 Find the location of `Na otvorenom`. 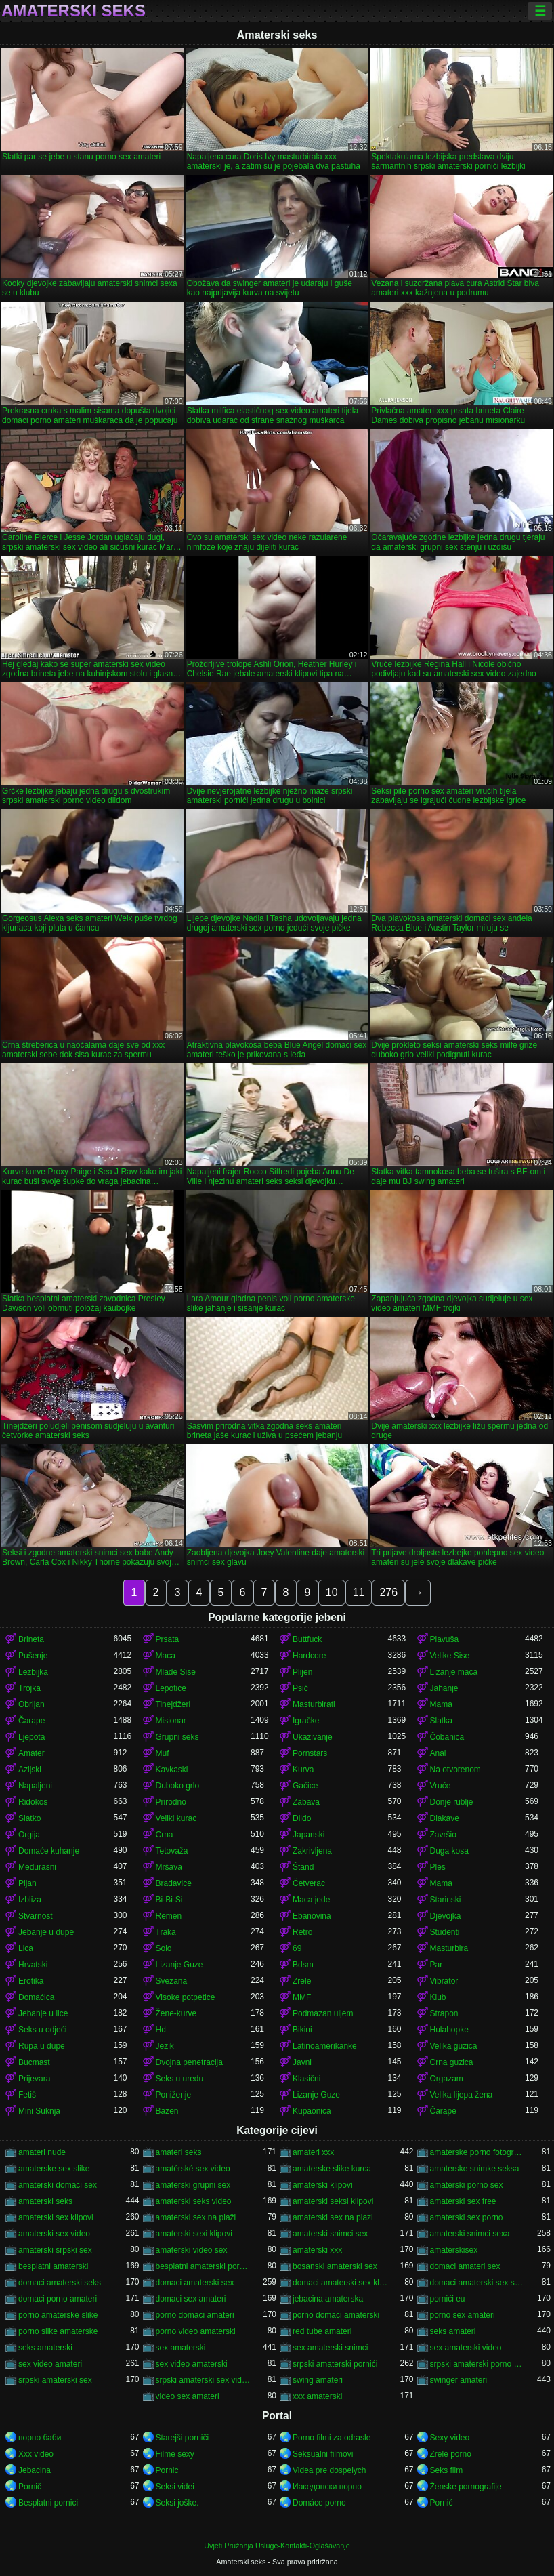

Na otvorenom is located at coordinates (455, 1769).